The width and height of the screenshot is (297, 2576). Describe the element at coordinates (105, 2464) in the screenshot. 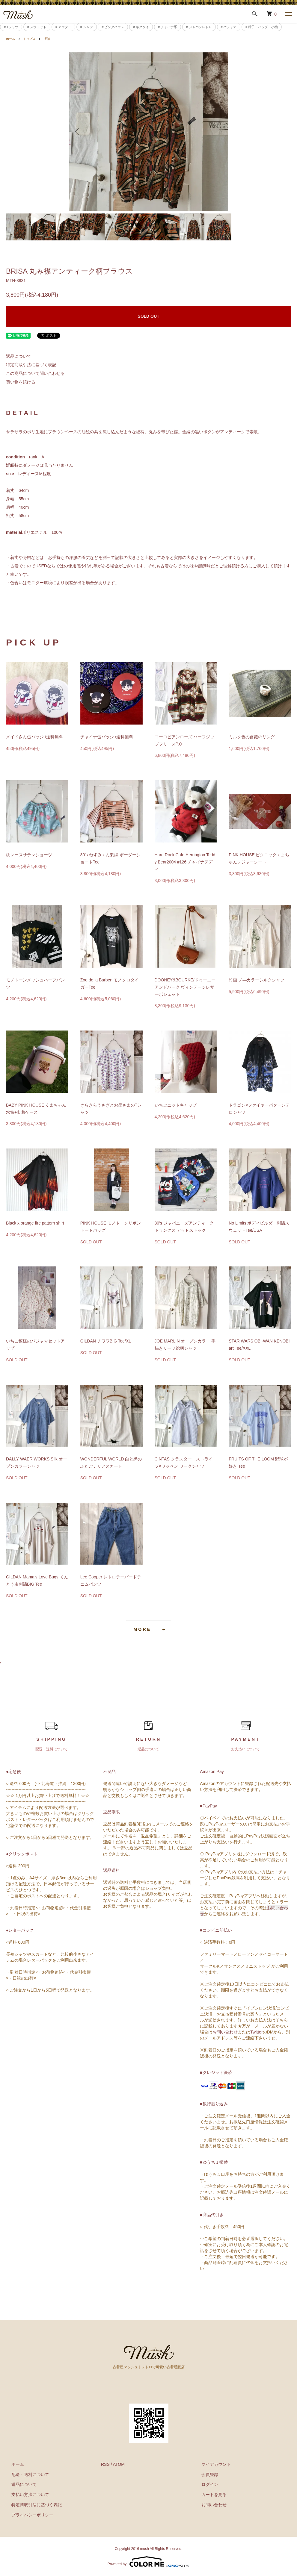

I see `RSS` at that location.